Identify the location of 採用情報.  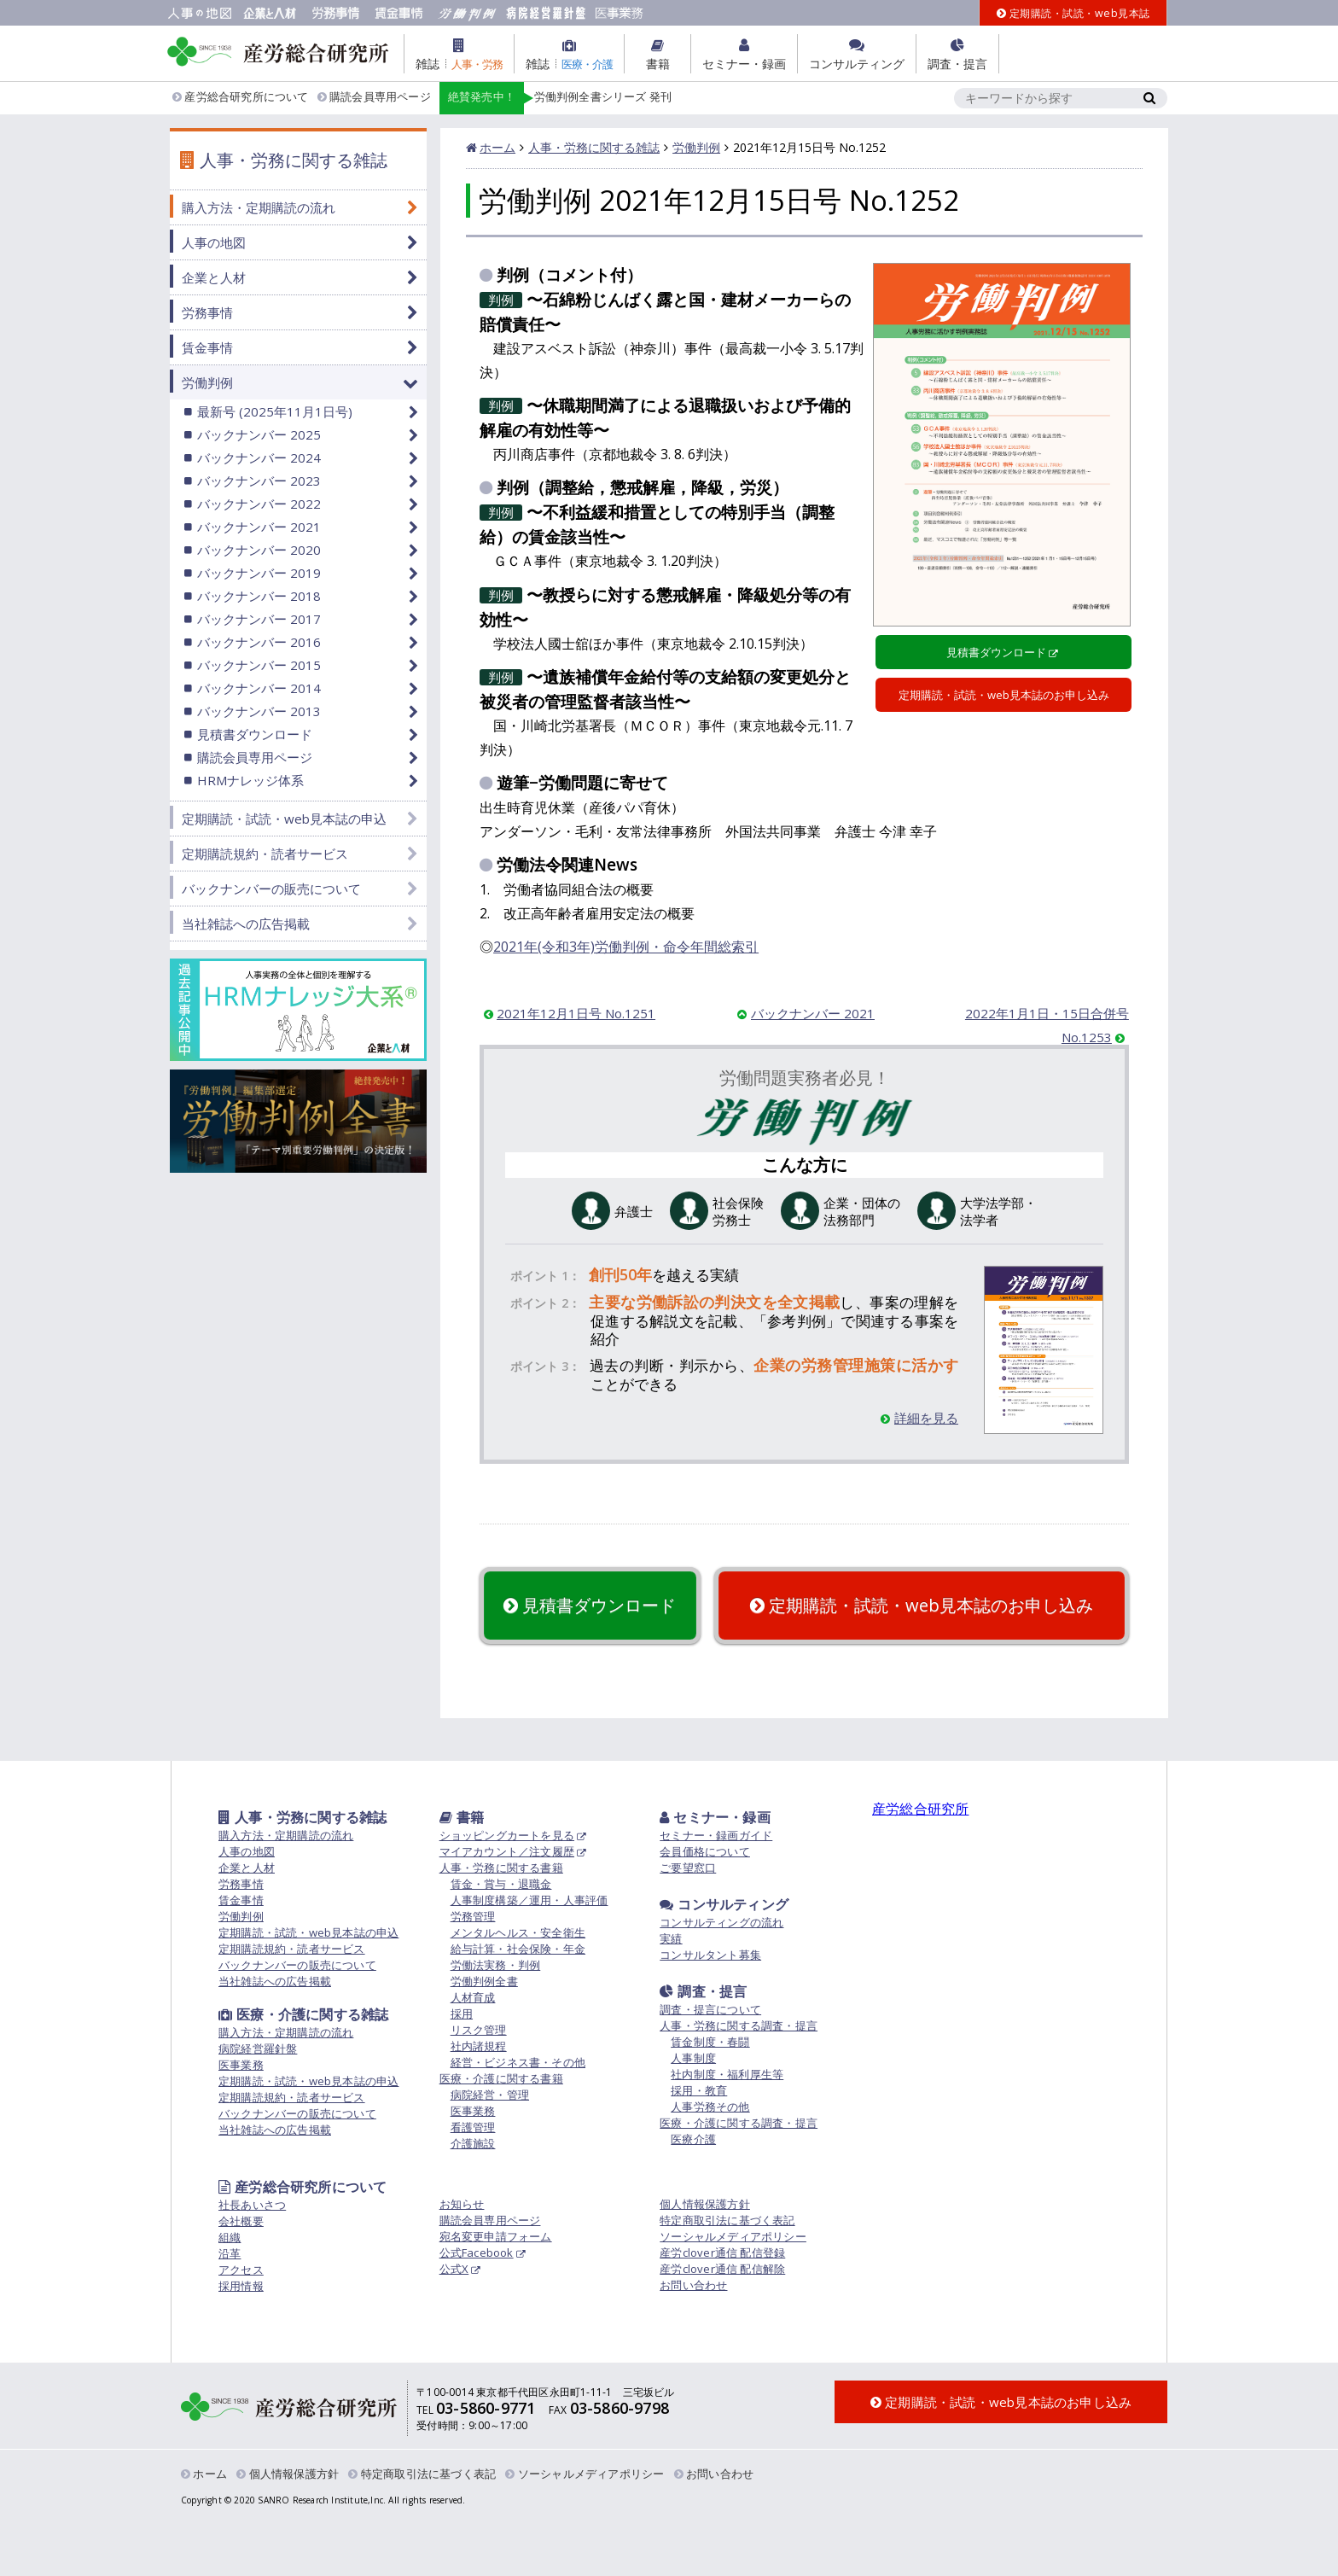
(241, 2285).